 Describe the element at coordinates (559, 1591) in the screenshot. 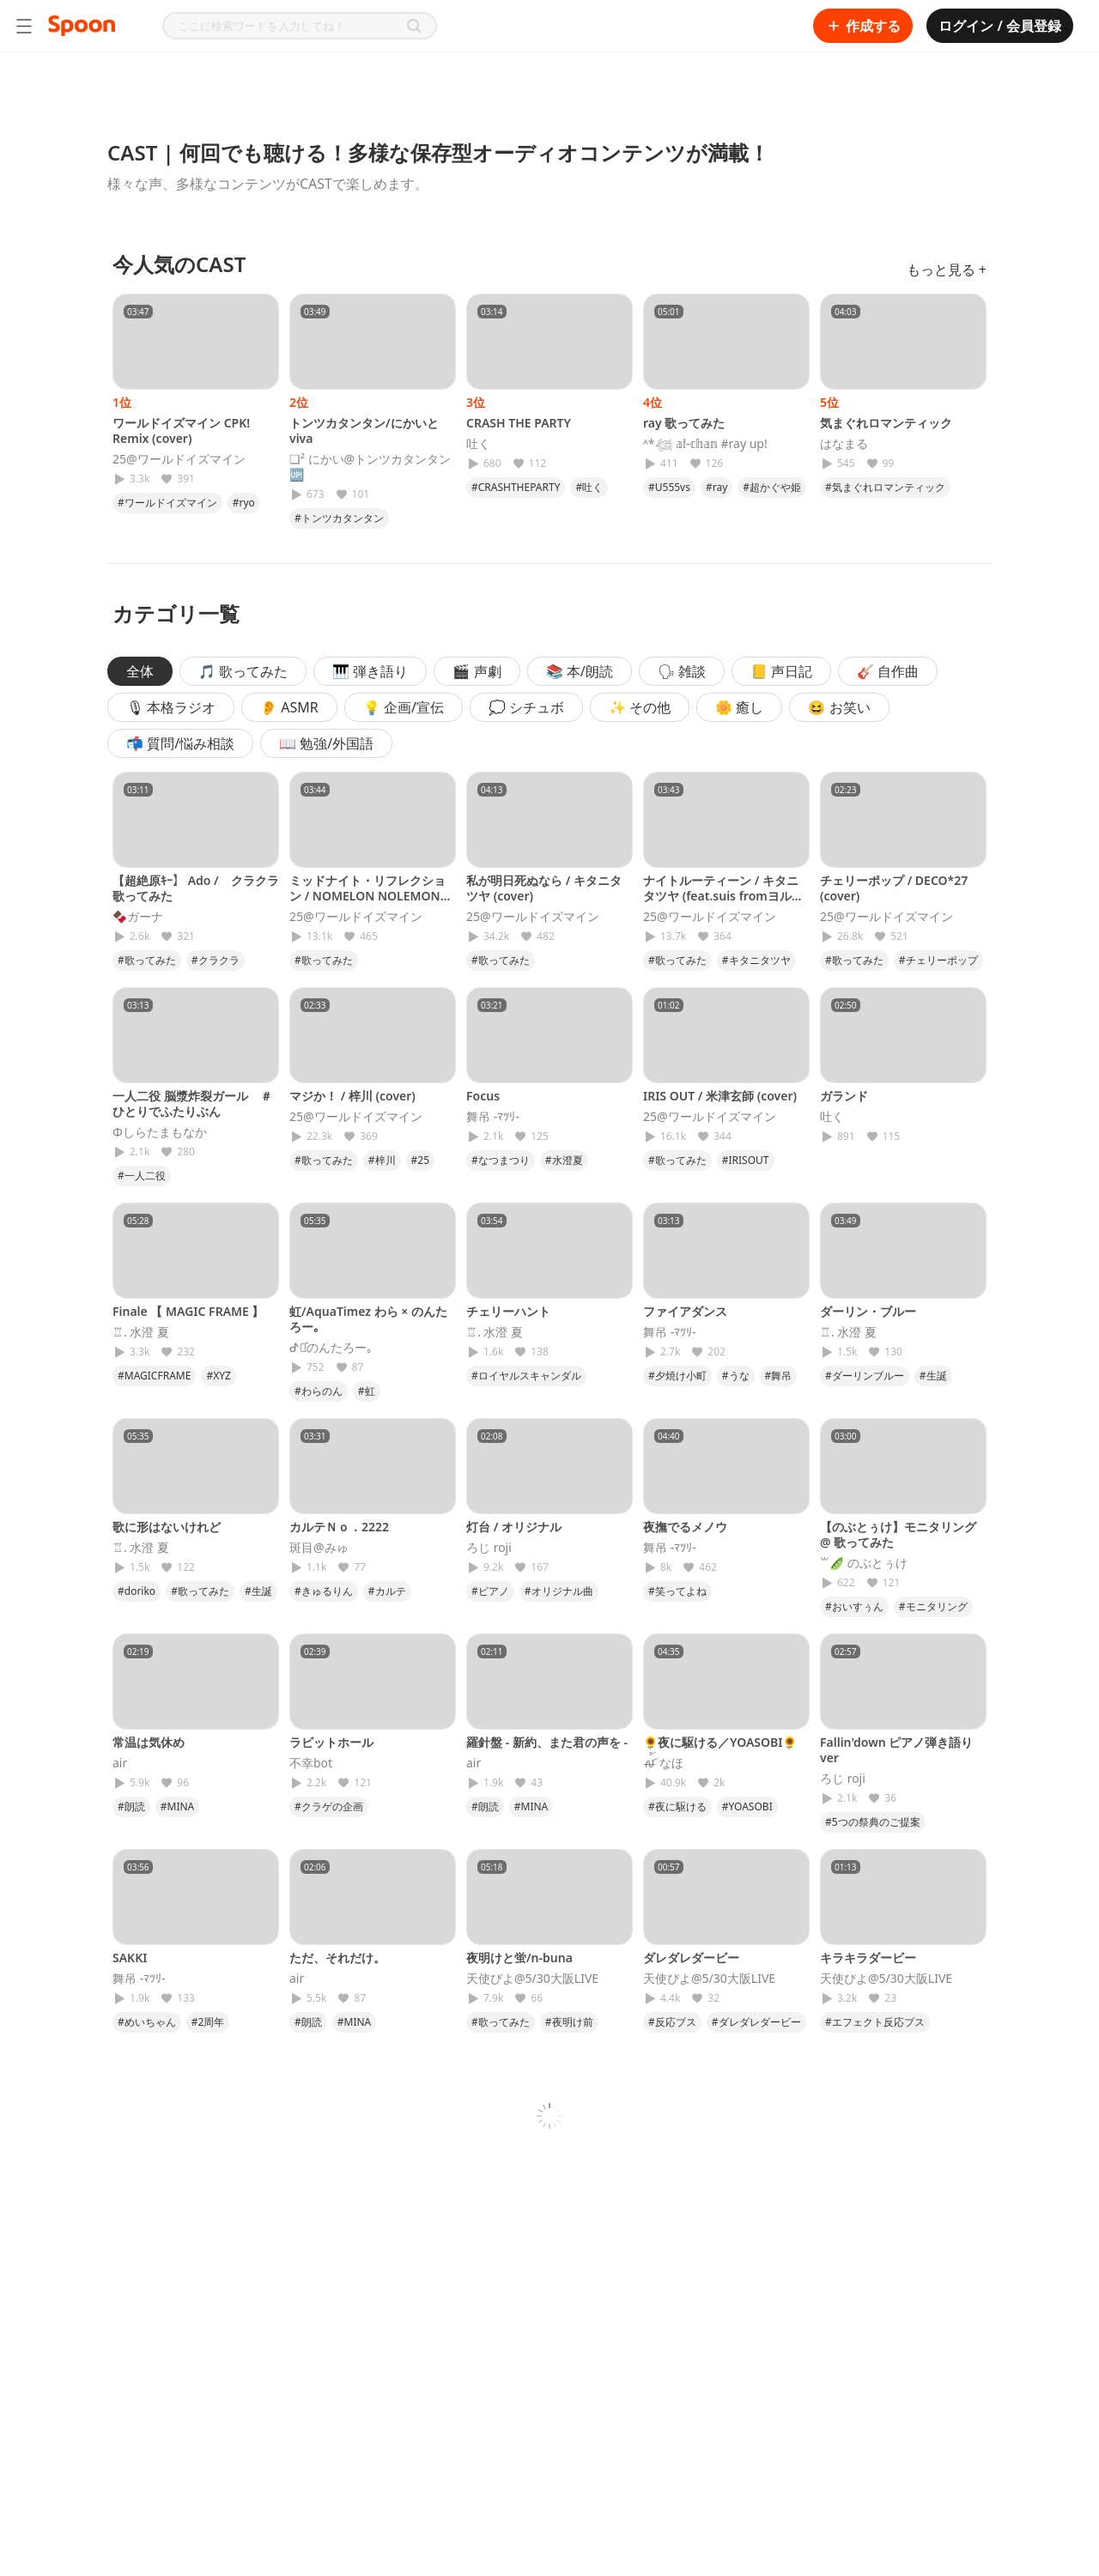

I see `#オリジナル曲` at that location.